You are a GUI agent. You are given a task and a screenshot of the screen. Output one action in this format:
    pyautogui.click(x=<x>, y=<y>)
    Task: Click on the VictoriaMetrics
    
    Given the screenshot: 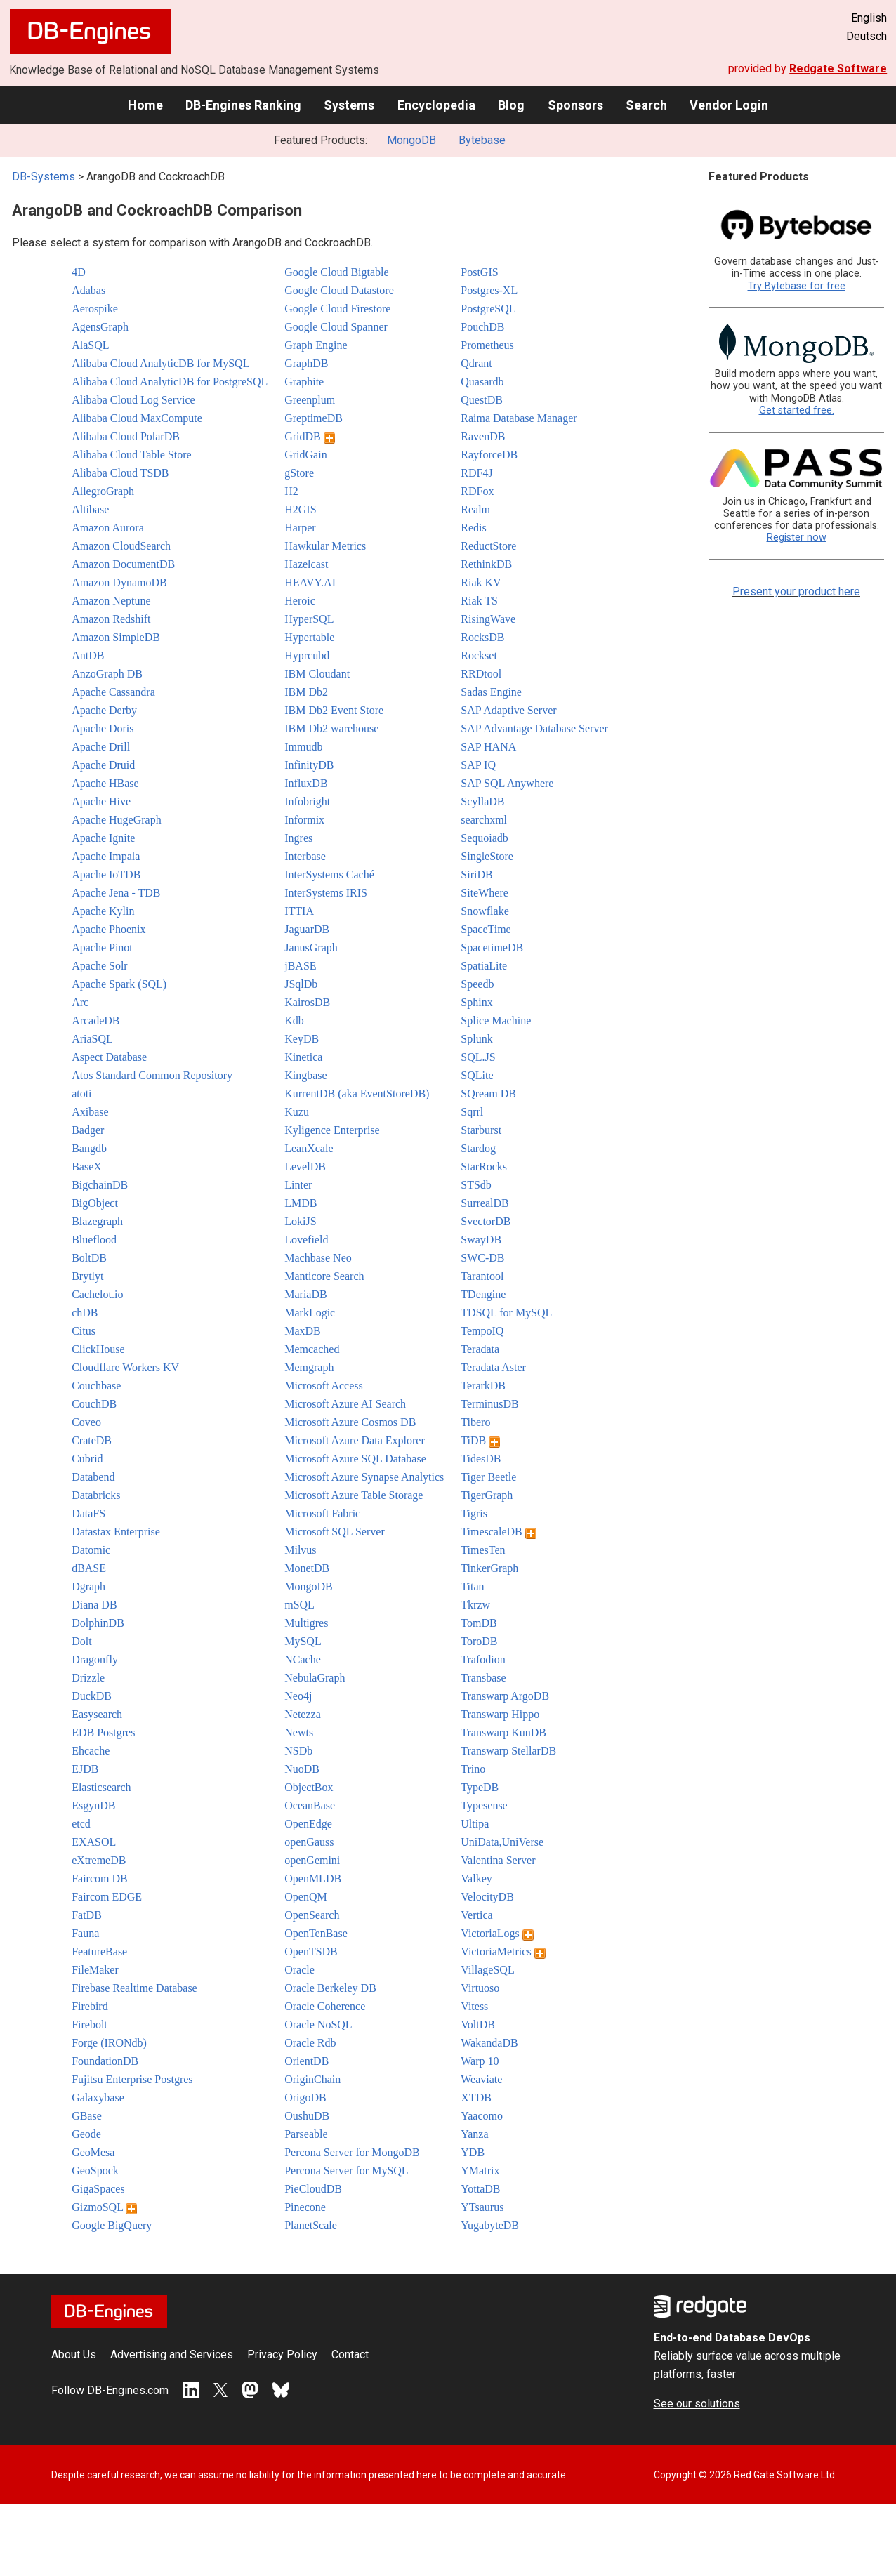 What is the action you would take?
    pyautogui.click(x=503, y=1951)
    